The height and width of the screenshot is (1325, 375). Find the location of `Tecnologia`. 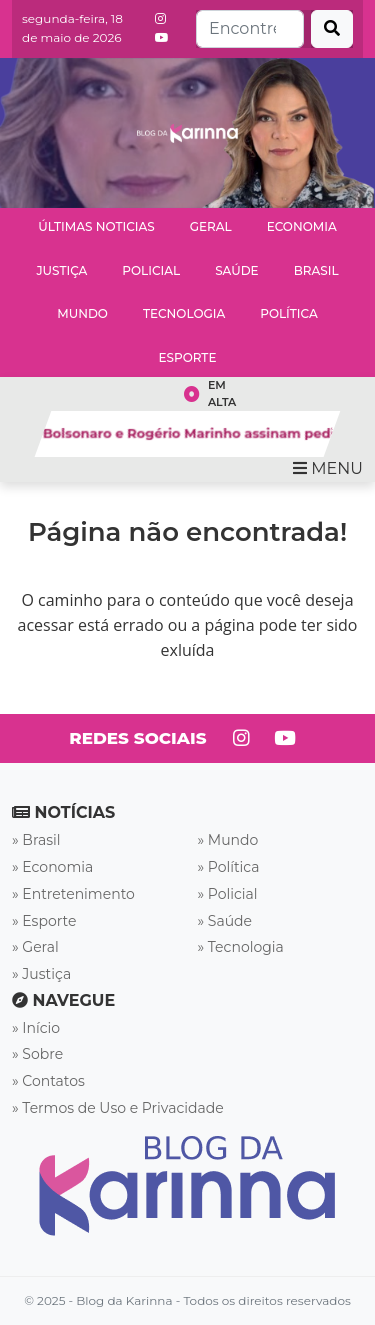

Tecnologia is located at coordinates (184, 313).